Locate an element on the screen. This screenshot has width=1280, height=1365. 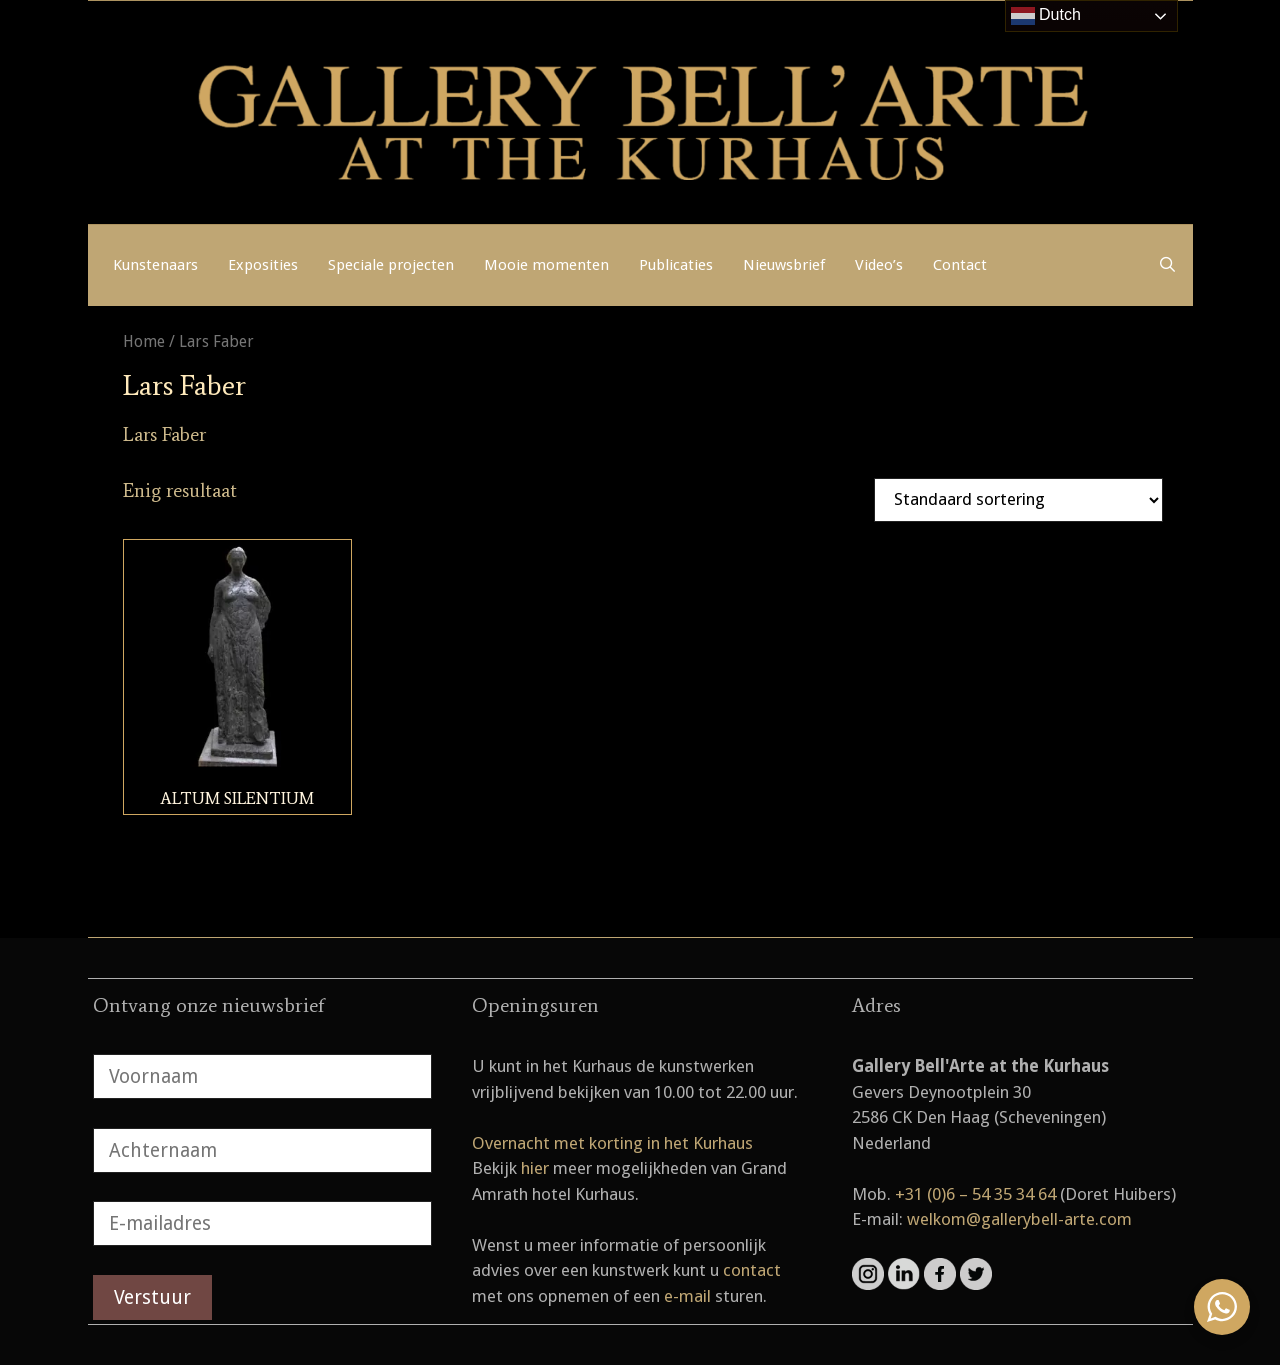
[Open zoekbalk] is located at coordinates (1167, 265).